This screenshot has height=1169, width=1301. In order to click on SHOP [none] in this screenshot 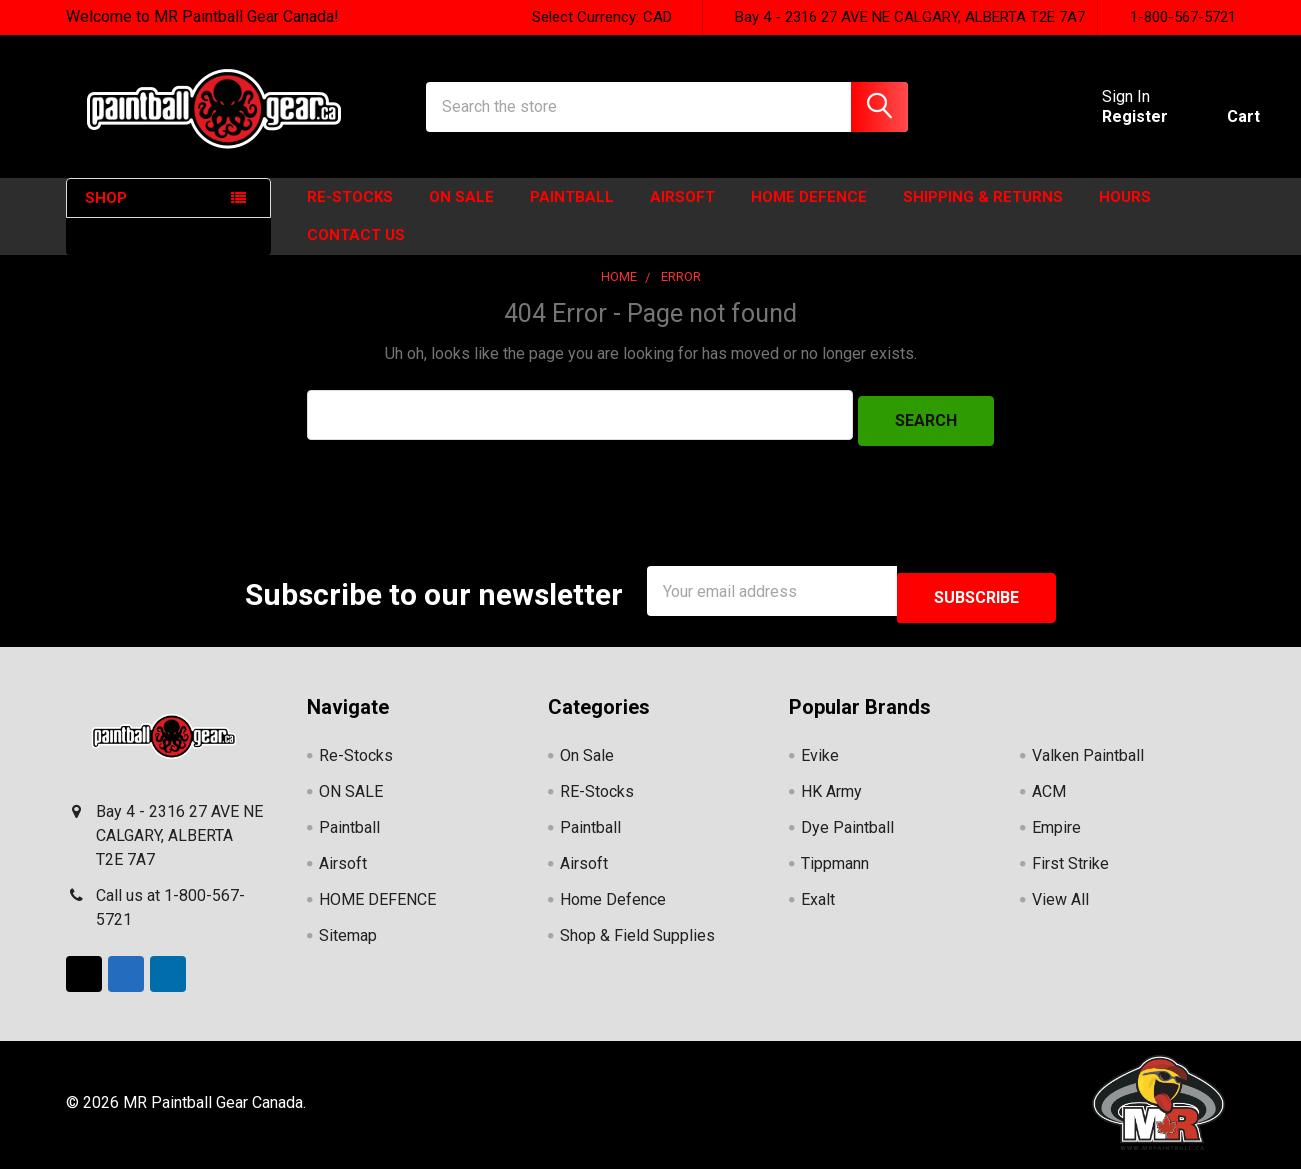, I will do `click(106, 216)`.